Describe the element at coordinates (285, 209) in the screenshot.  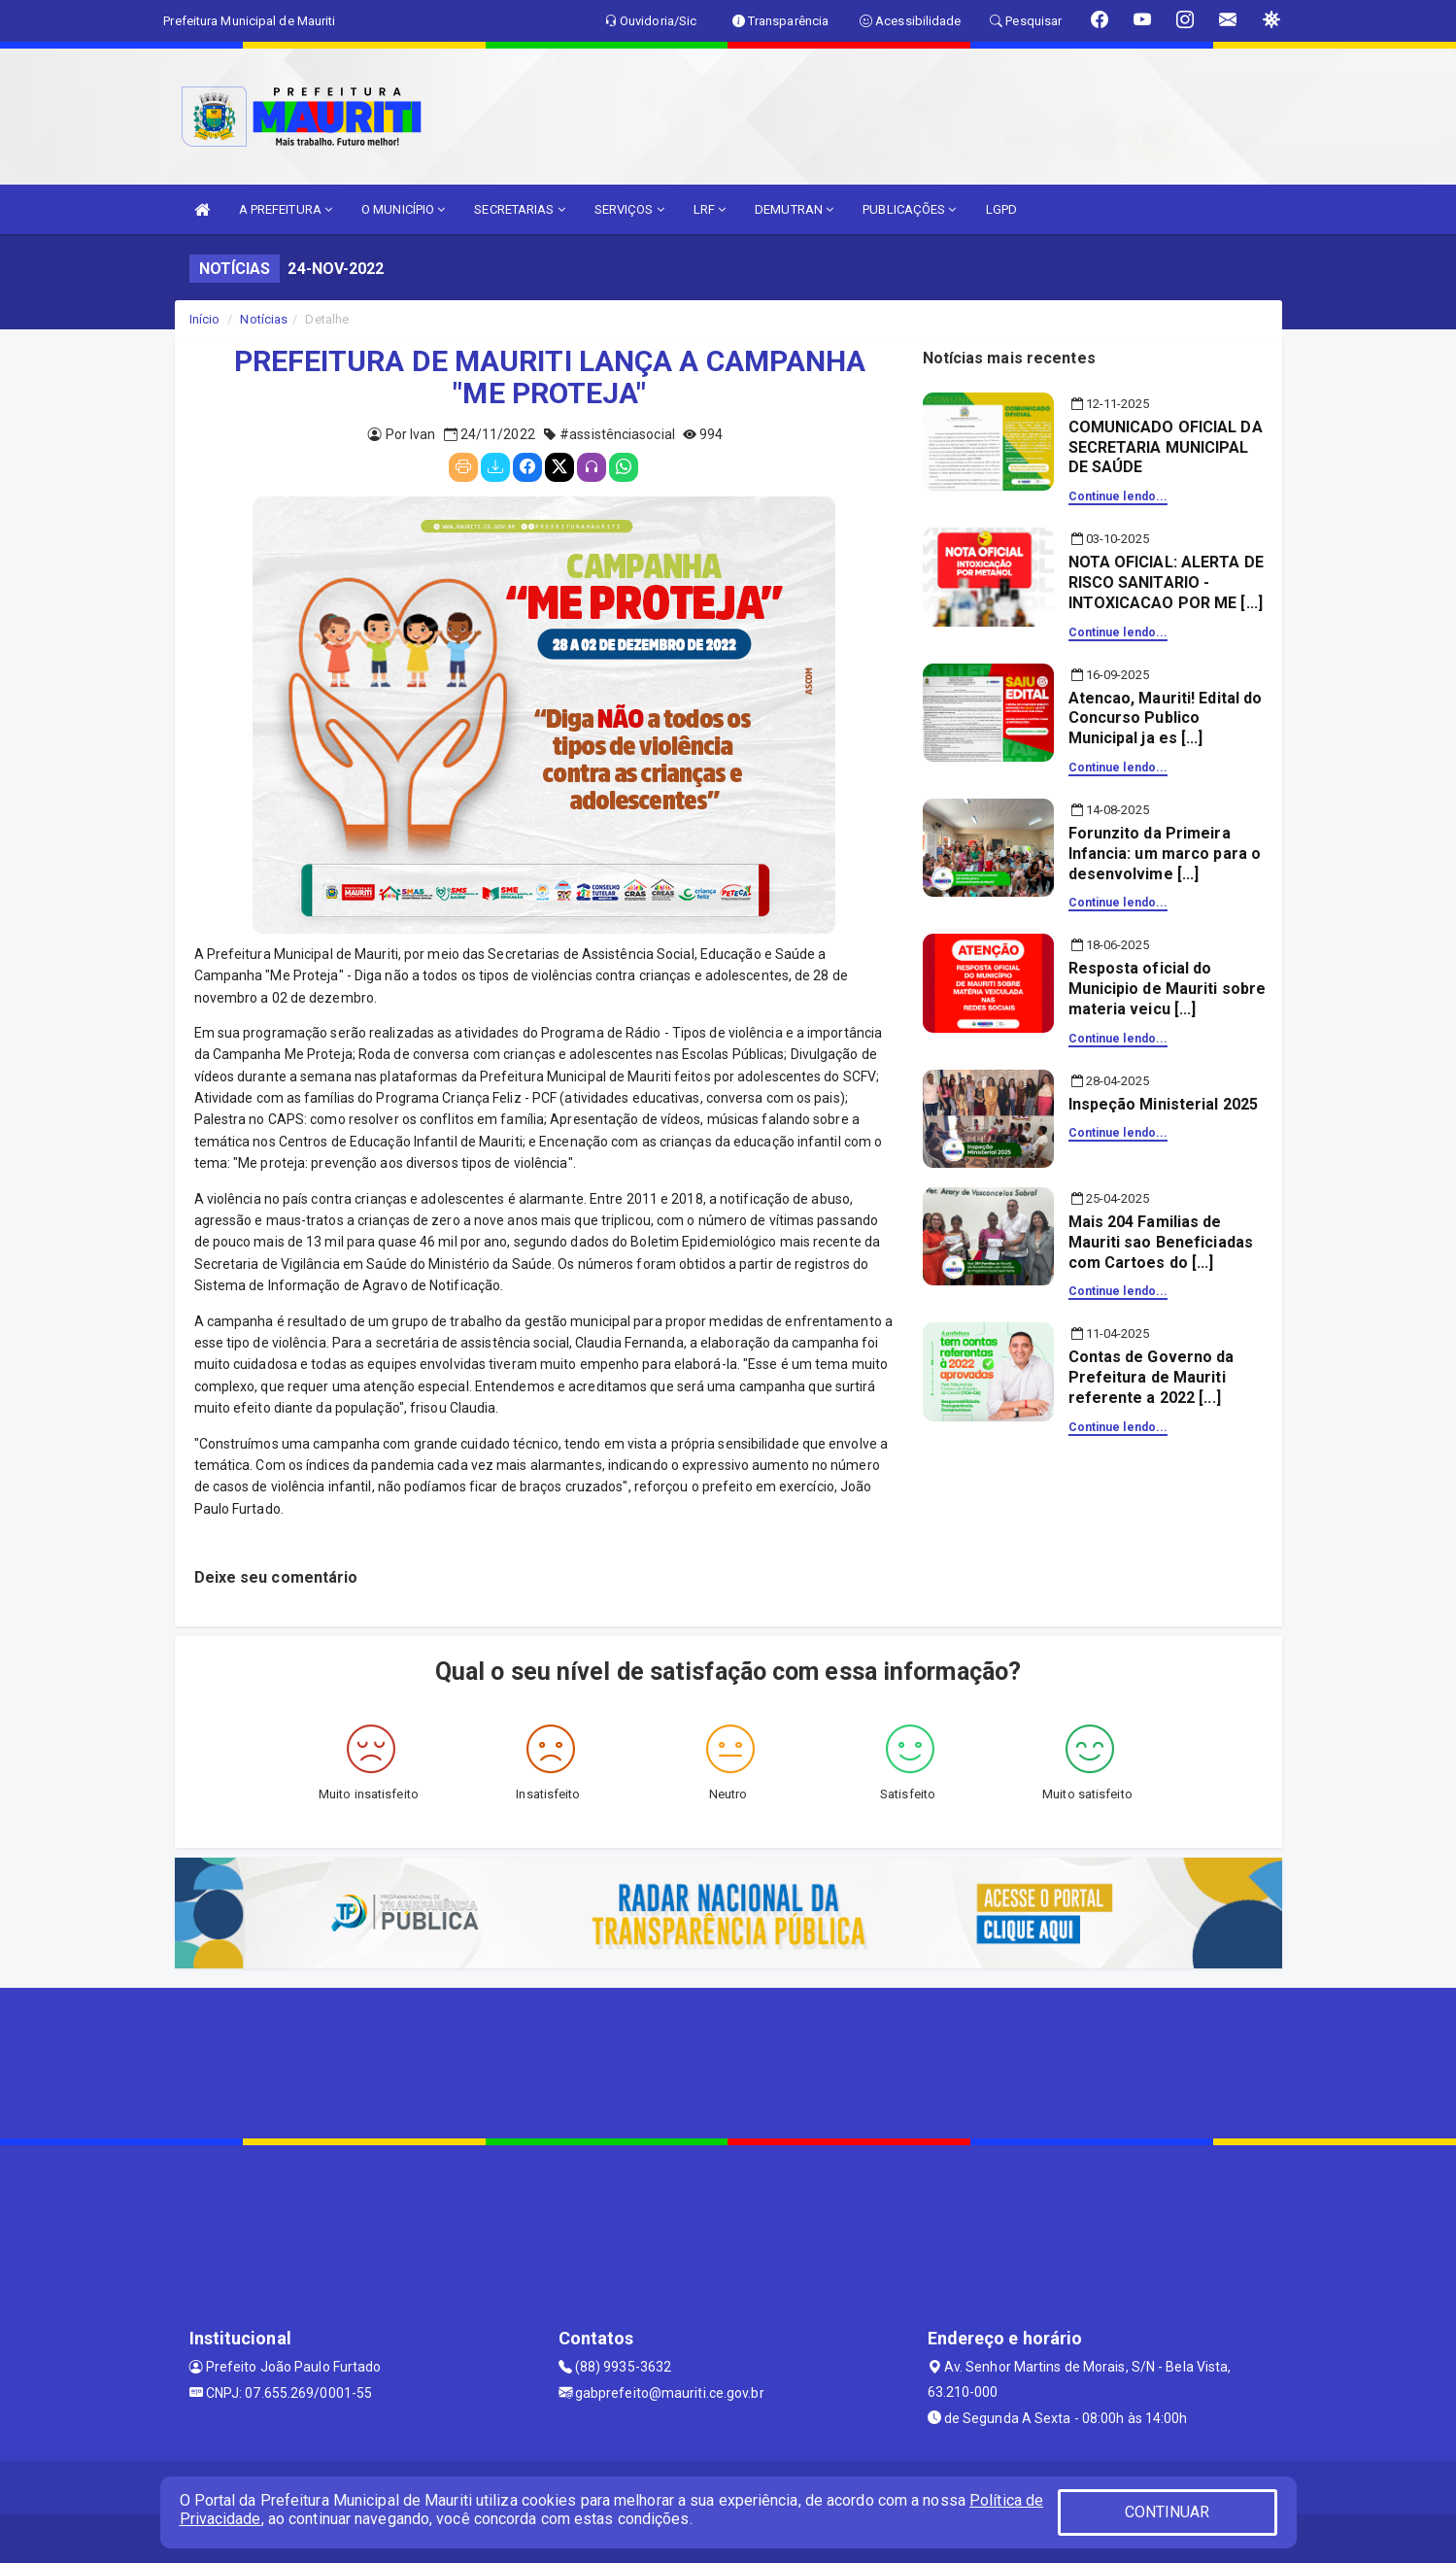
I see `A PREFEITURA` at that location.